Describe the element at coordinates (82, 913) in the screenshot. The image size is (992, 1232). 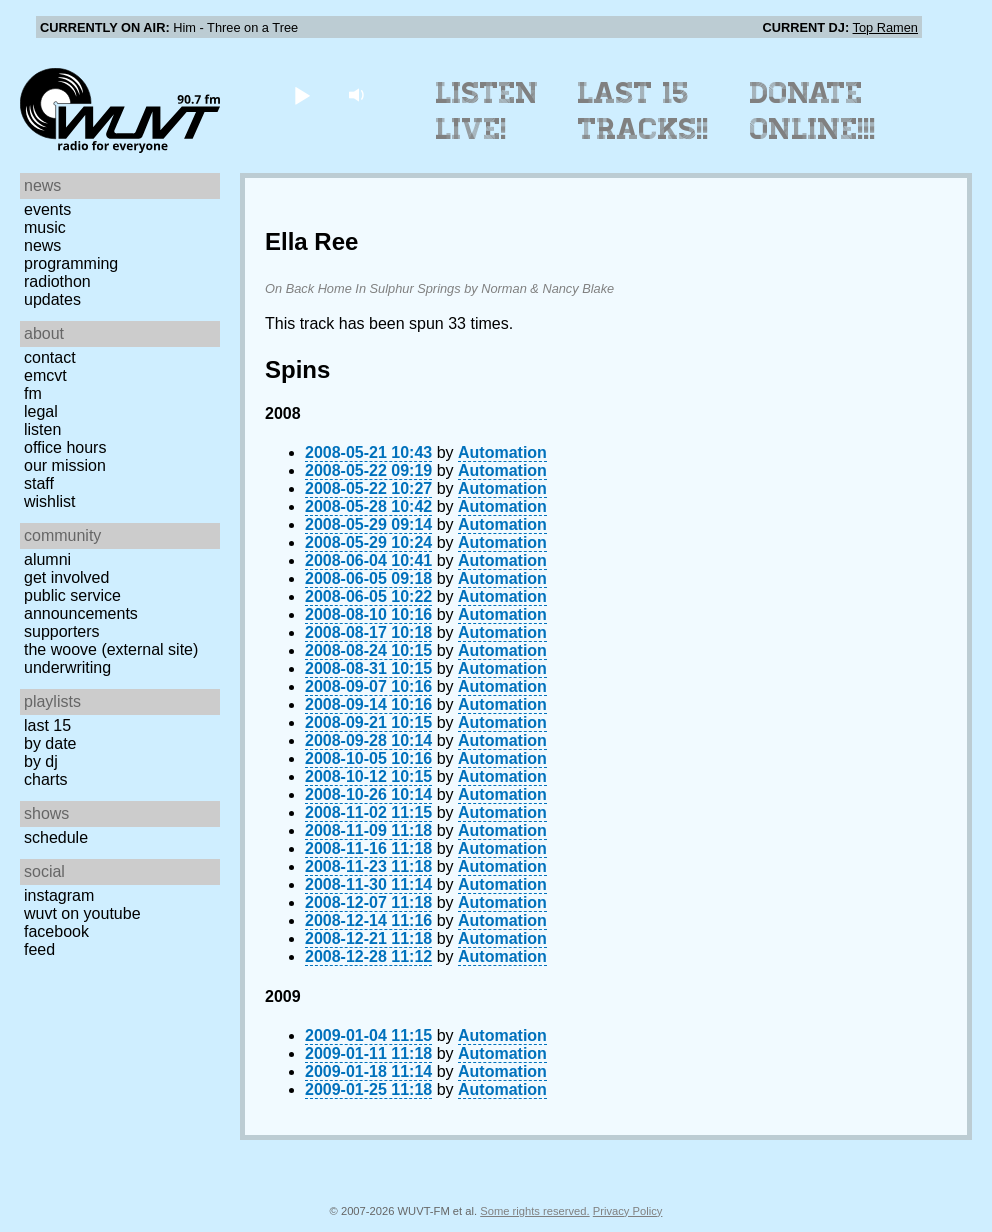
I see `WUVT on YouTube` at that location.